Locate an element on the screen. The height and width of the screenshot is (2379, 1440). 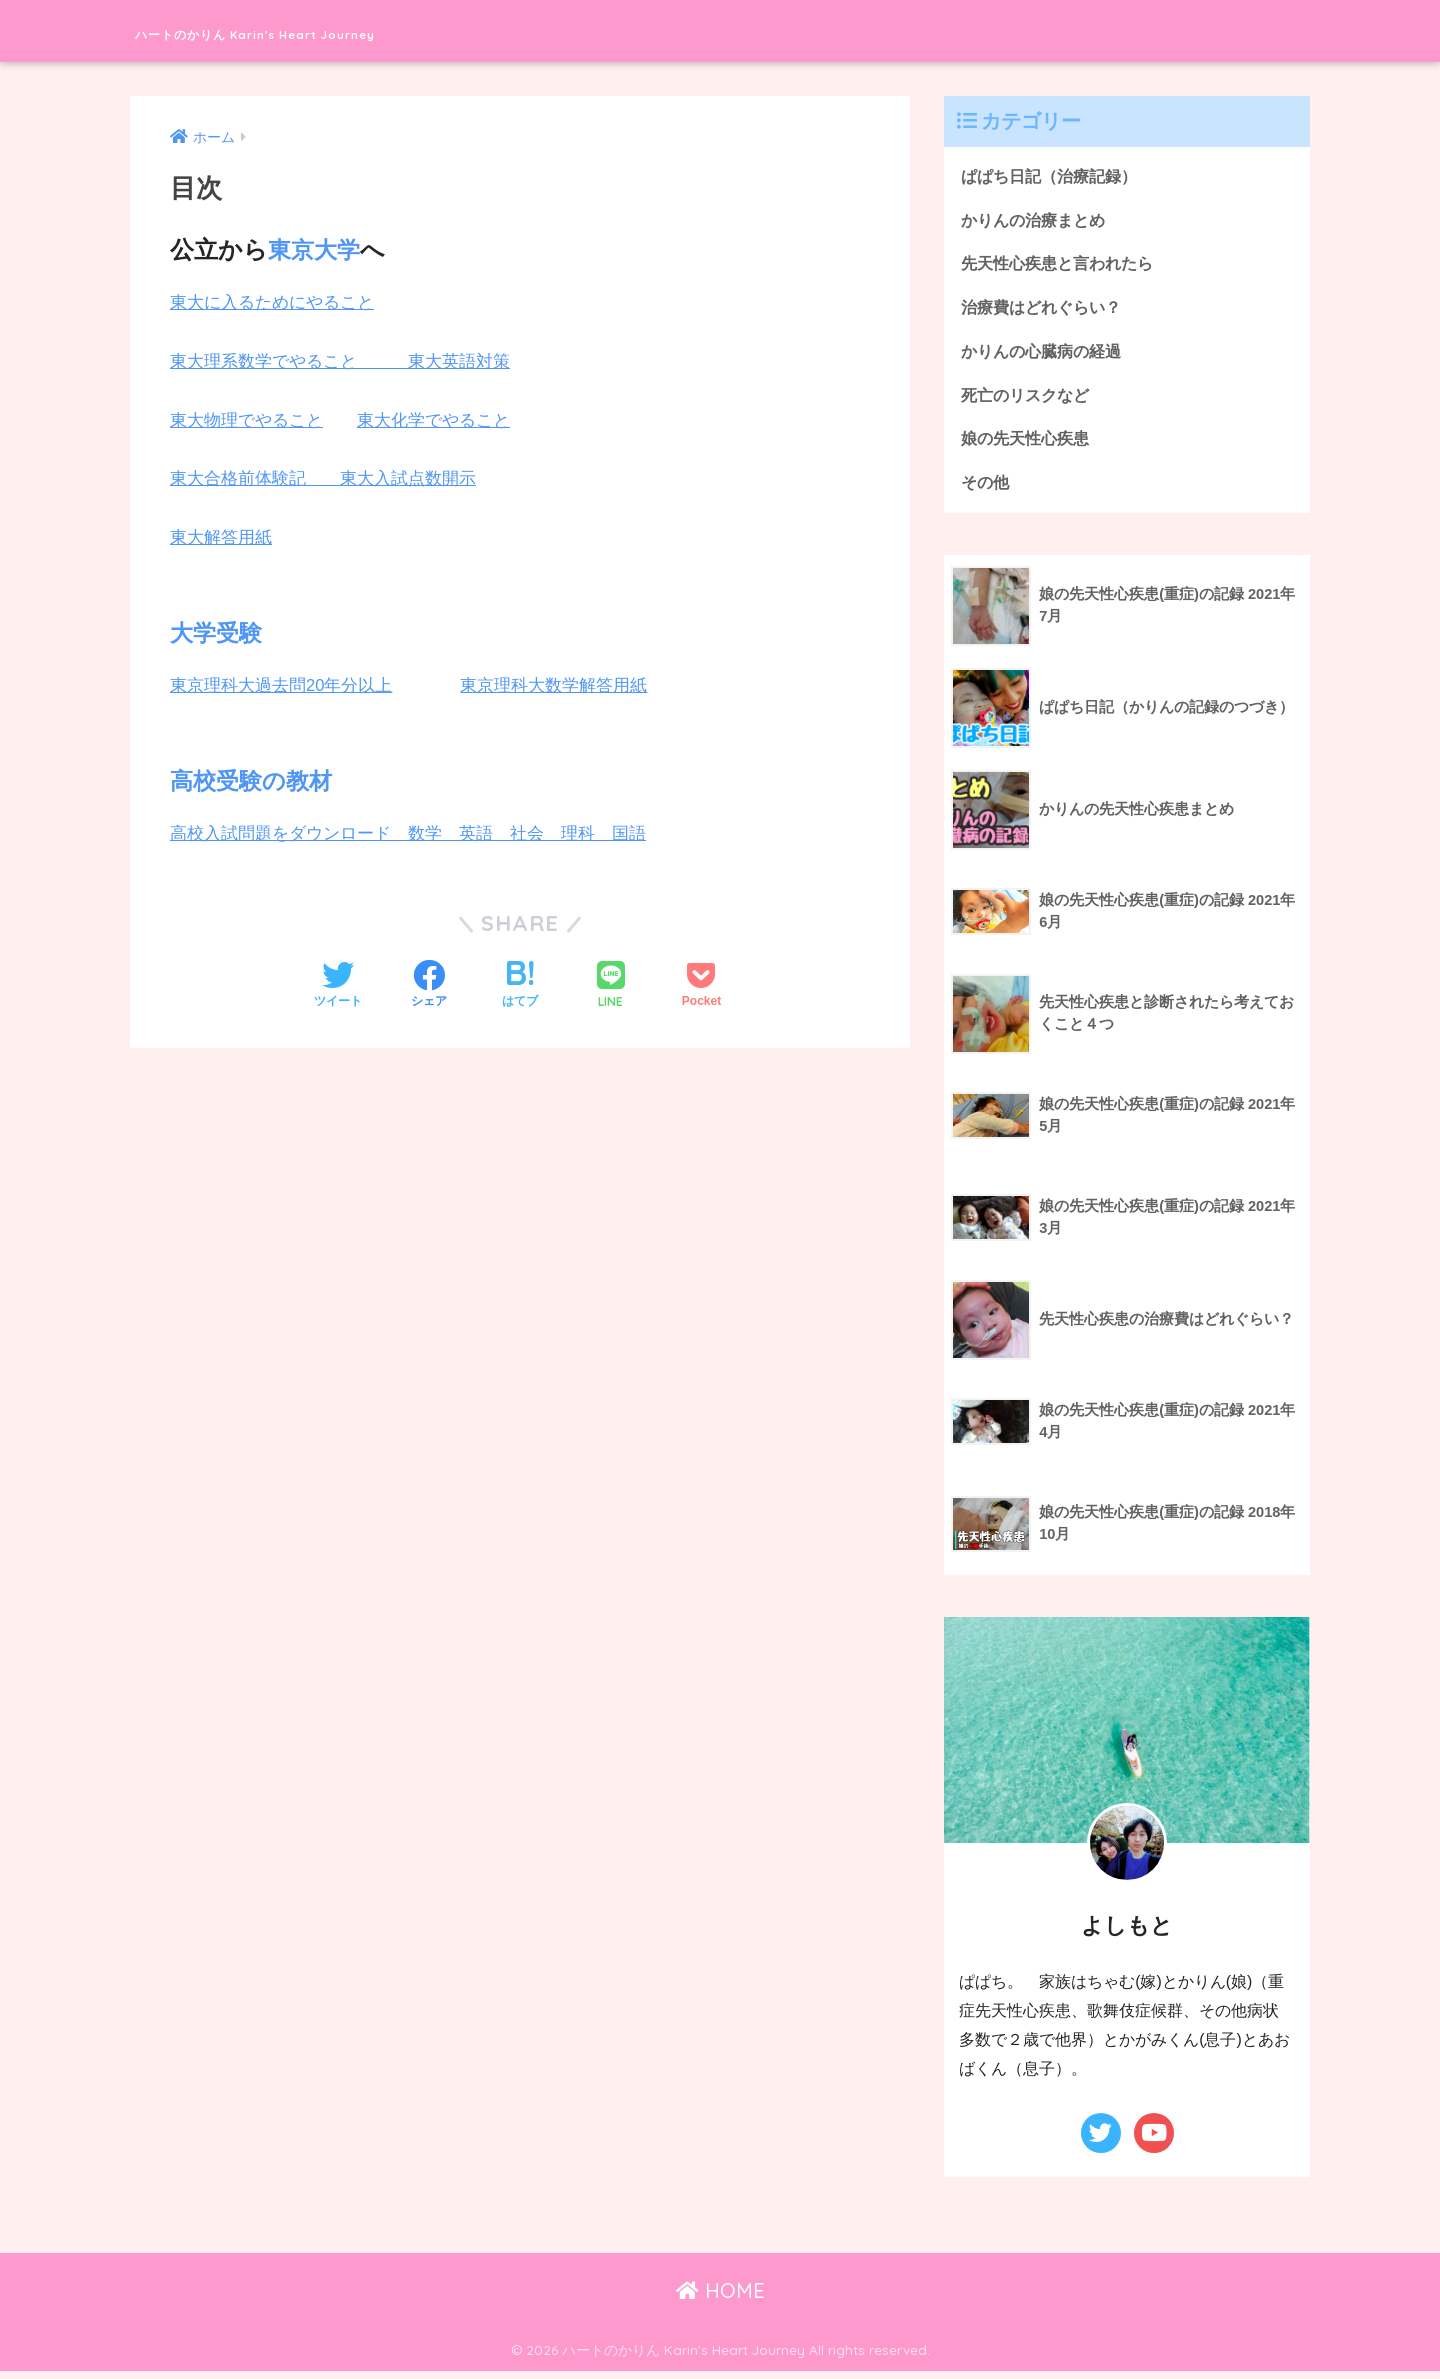
治療費はどれぐらい？ is located at coordinates (1046, 310).